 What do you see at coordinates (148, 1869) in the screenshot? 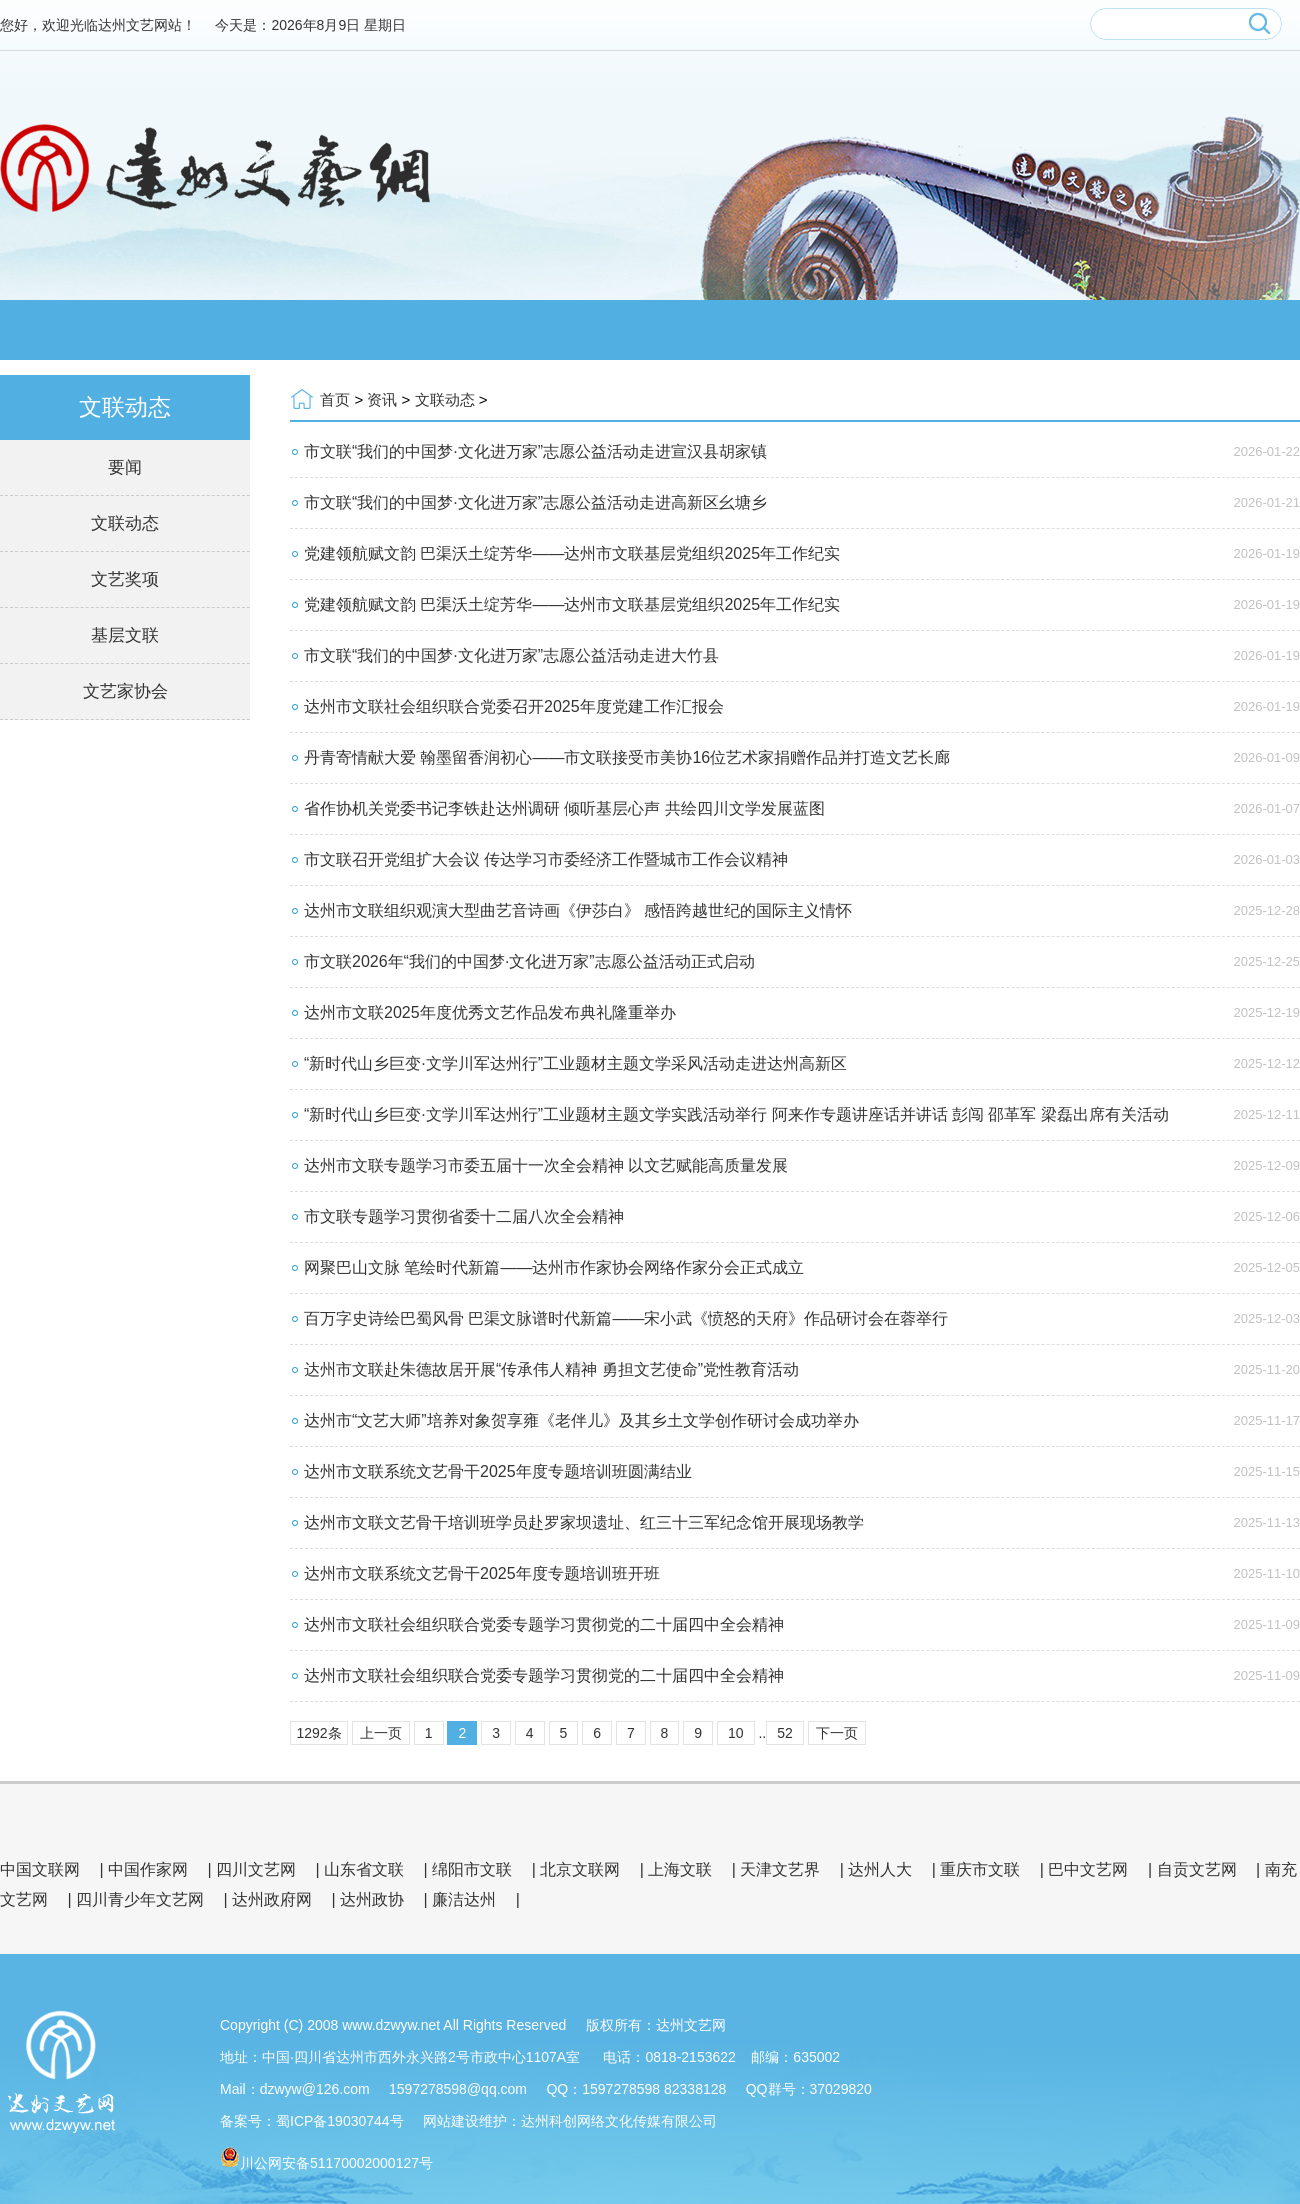
I see `中国作家网` at bounding box center [148, 1869].